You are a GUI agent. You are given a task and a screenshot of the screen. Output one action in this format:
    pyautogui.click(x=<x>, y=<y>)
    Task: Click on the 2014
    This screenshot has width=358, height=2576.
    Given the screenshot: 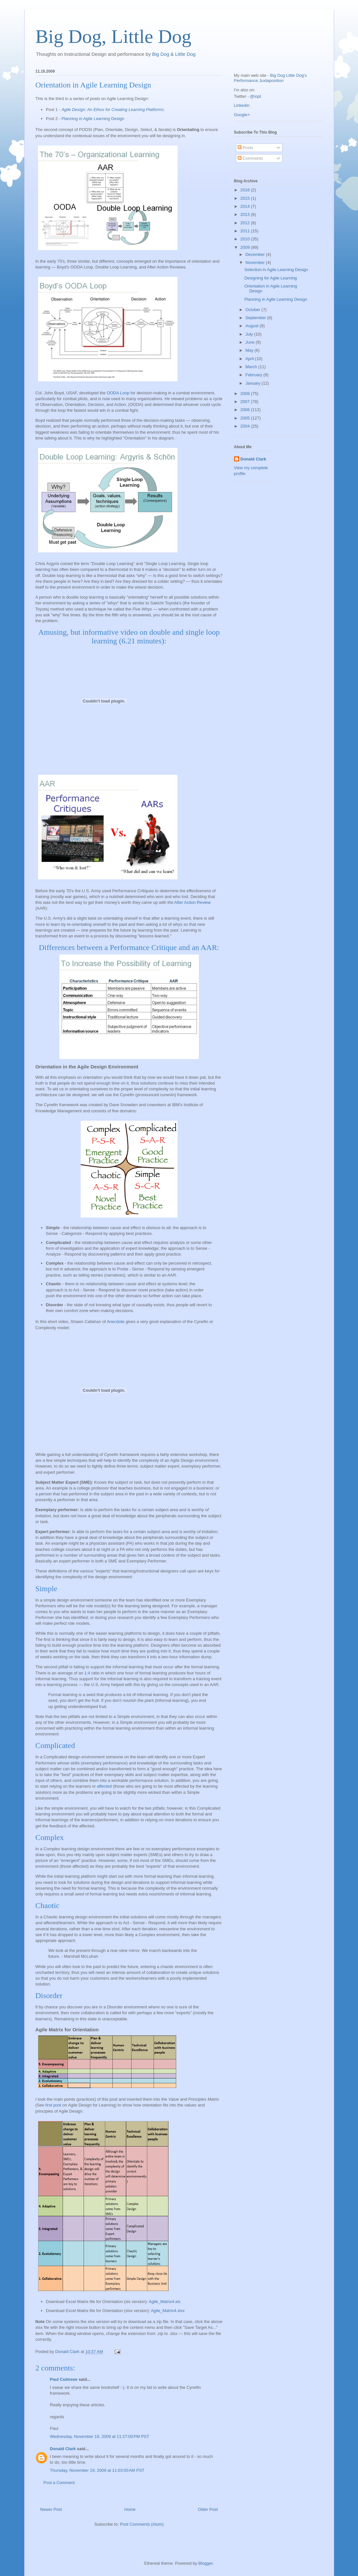 What is the action you would take?
    pyautogui.click(x=245, y=206)
    